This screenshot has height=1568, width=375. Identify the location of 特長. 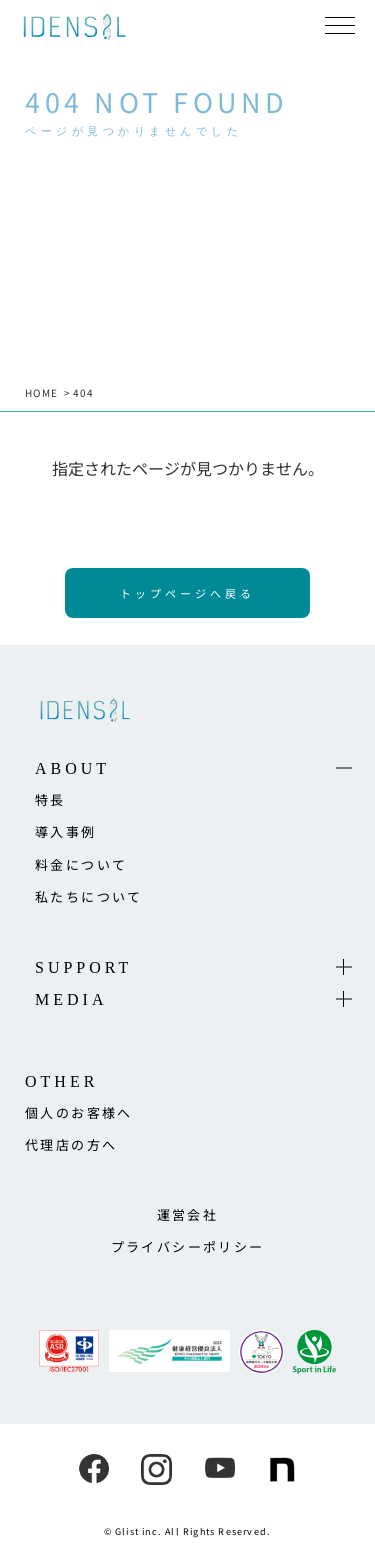
(50, 799).